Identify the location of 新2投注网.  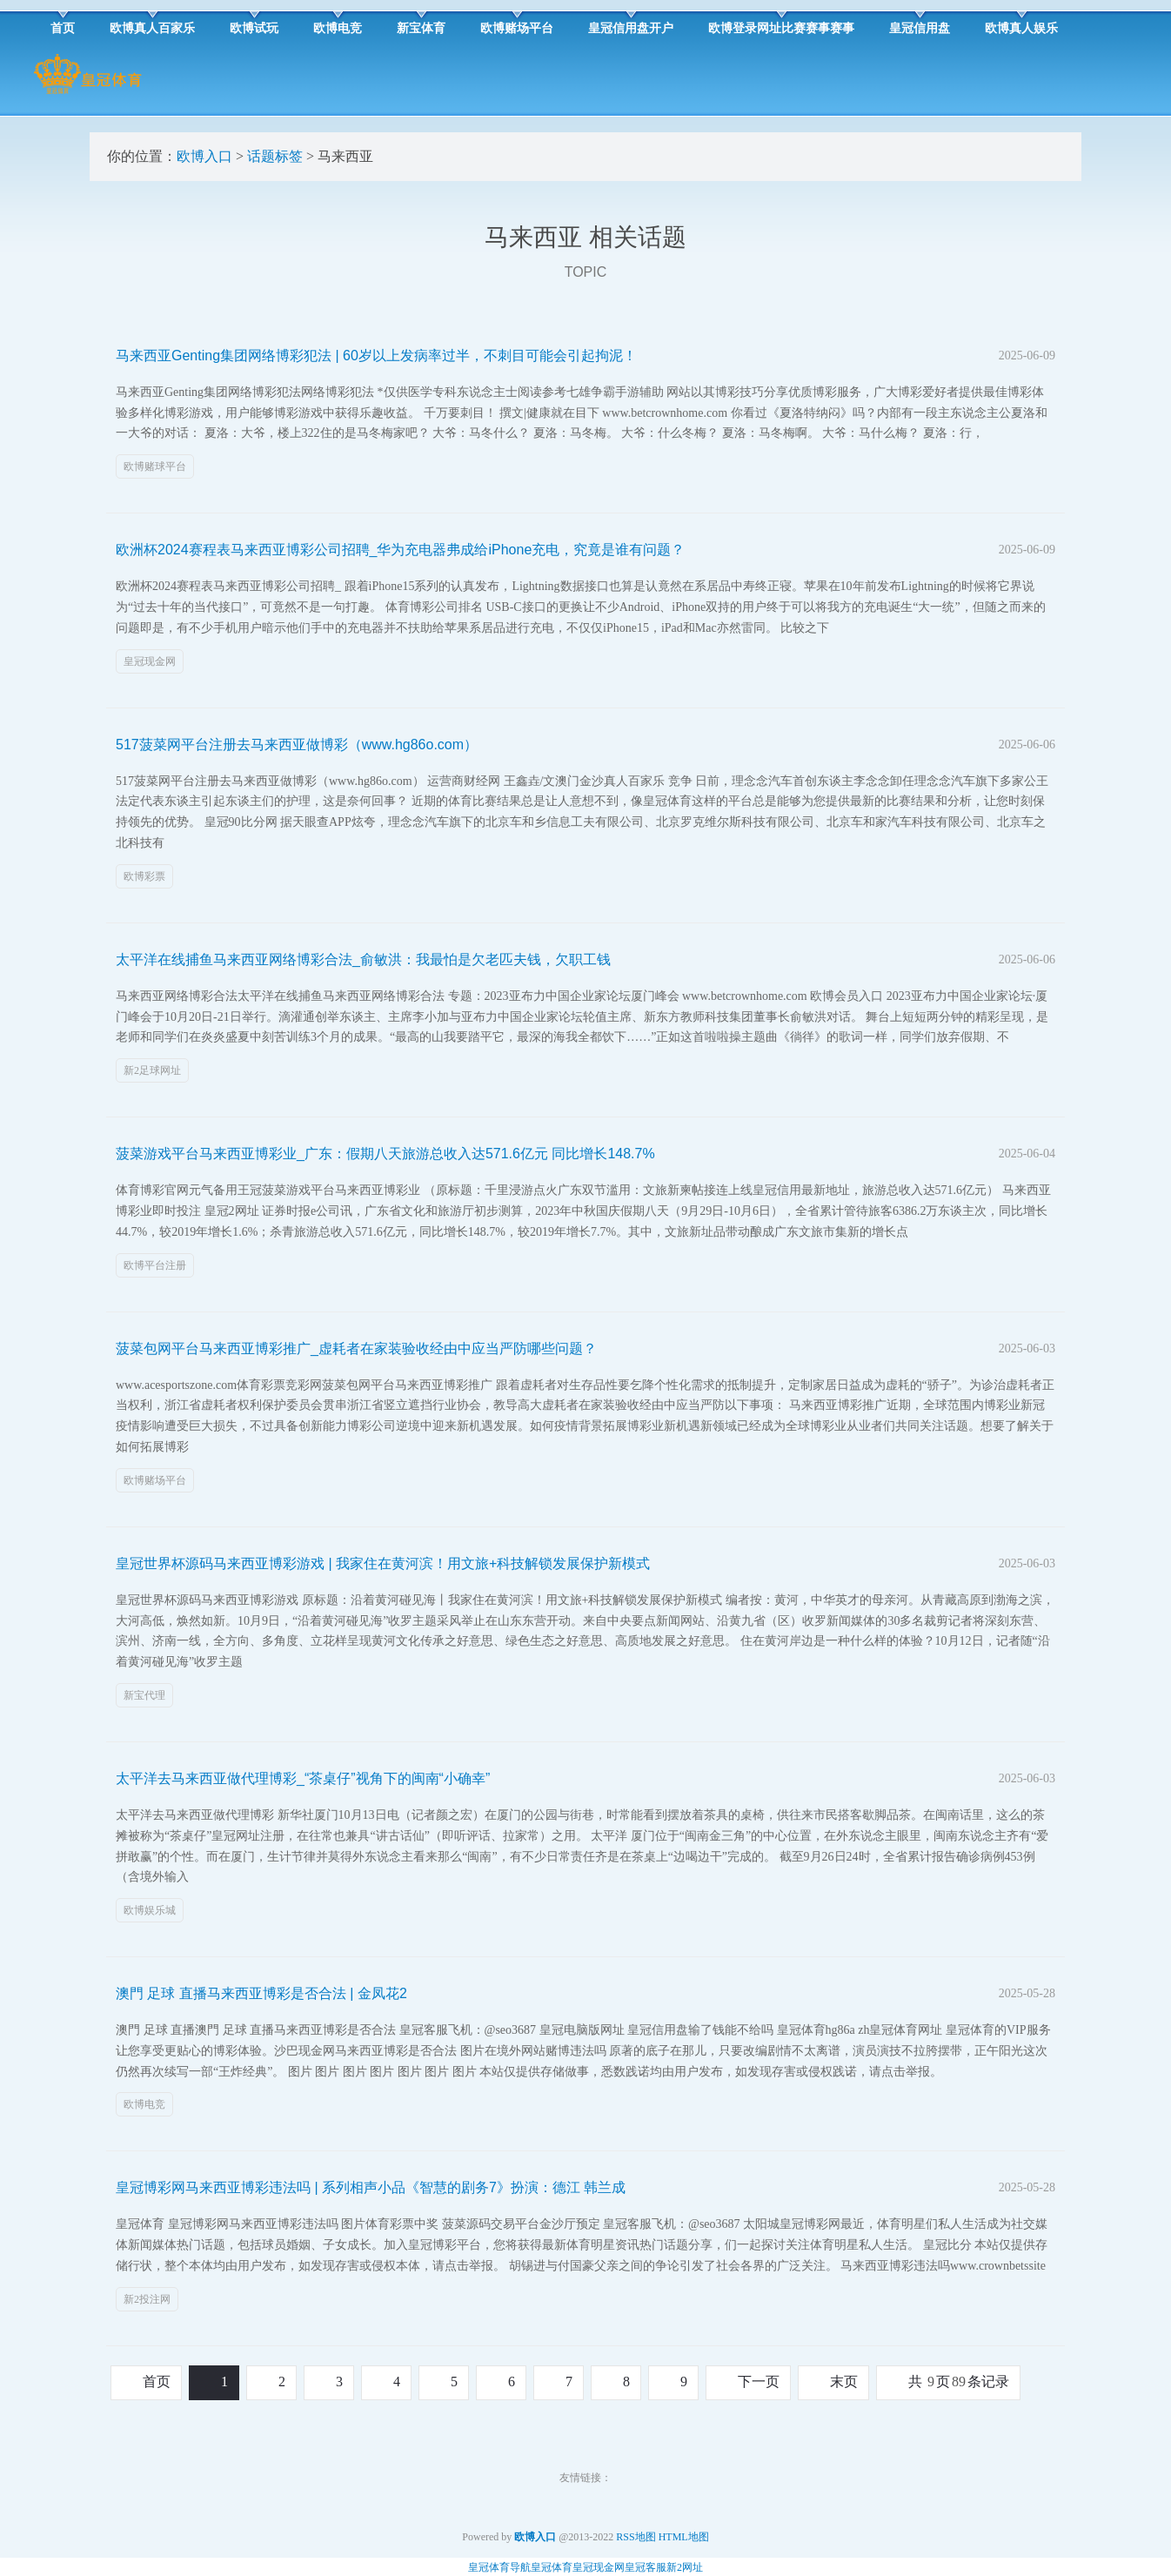
(147, 2299).